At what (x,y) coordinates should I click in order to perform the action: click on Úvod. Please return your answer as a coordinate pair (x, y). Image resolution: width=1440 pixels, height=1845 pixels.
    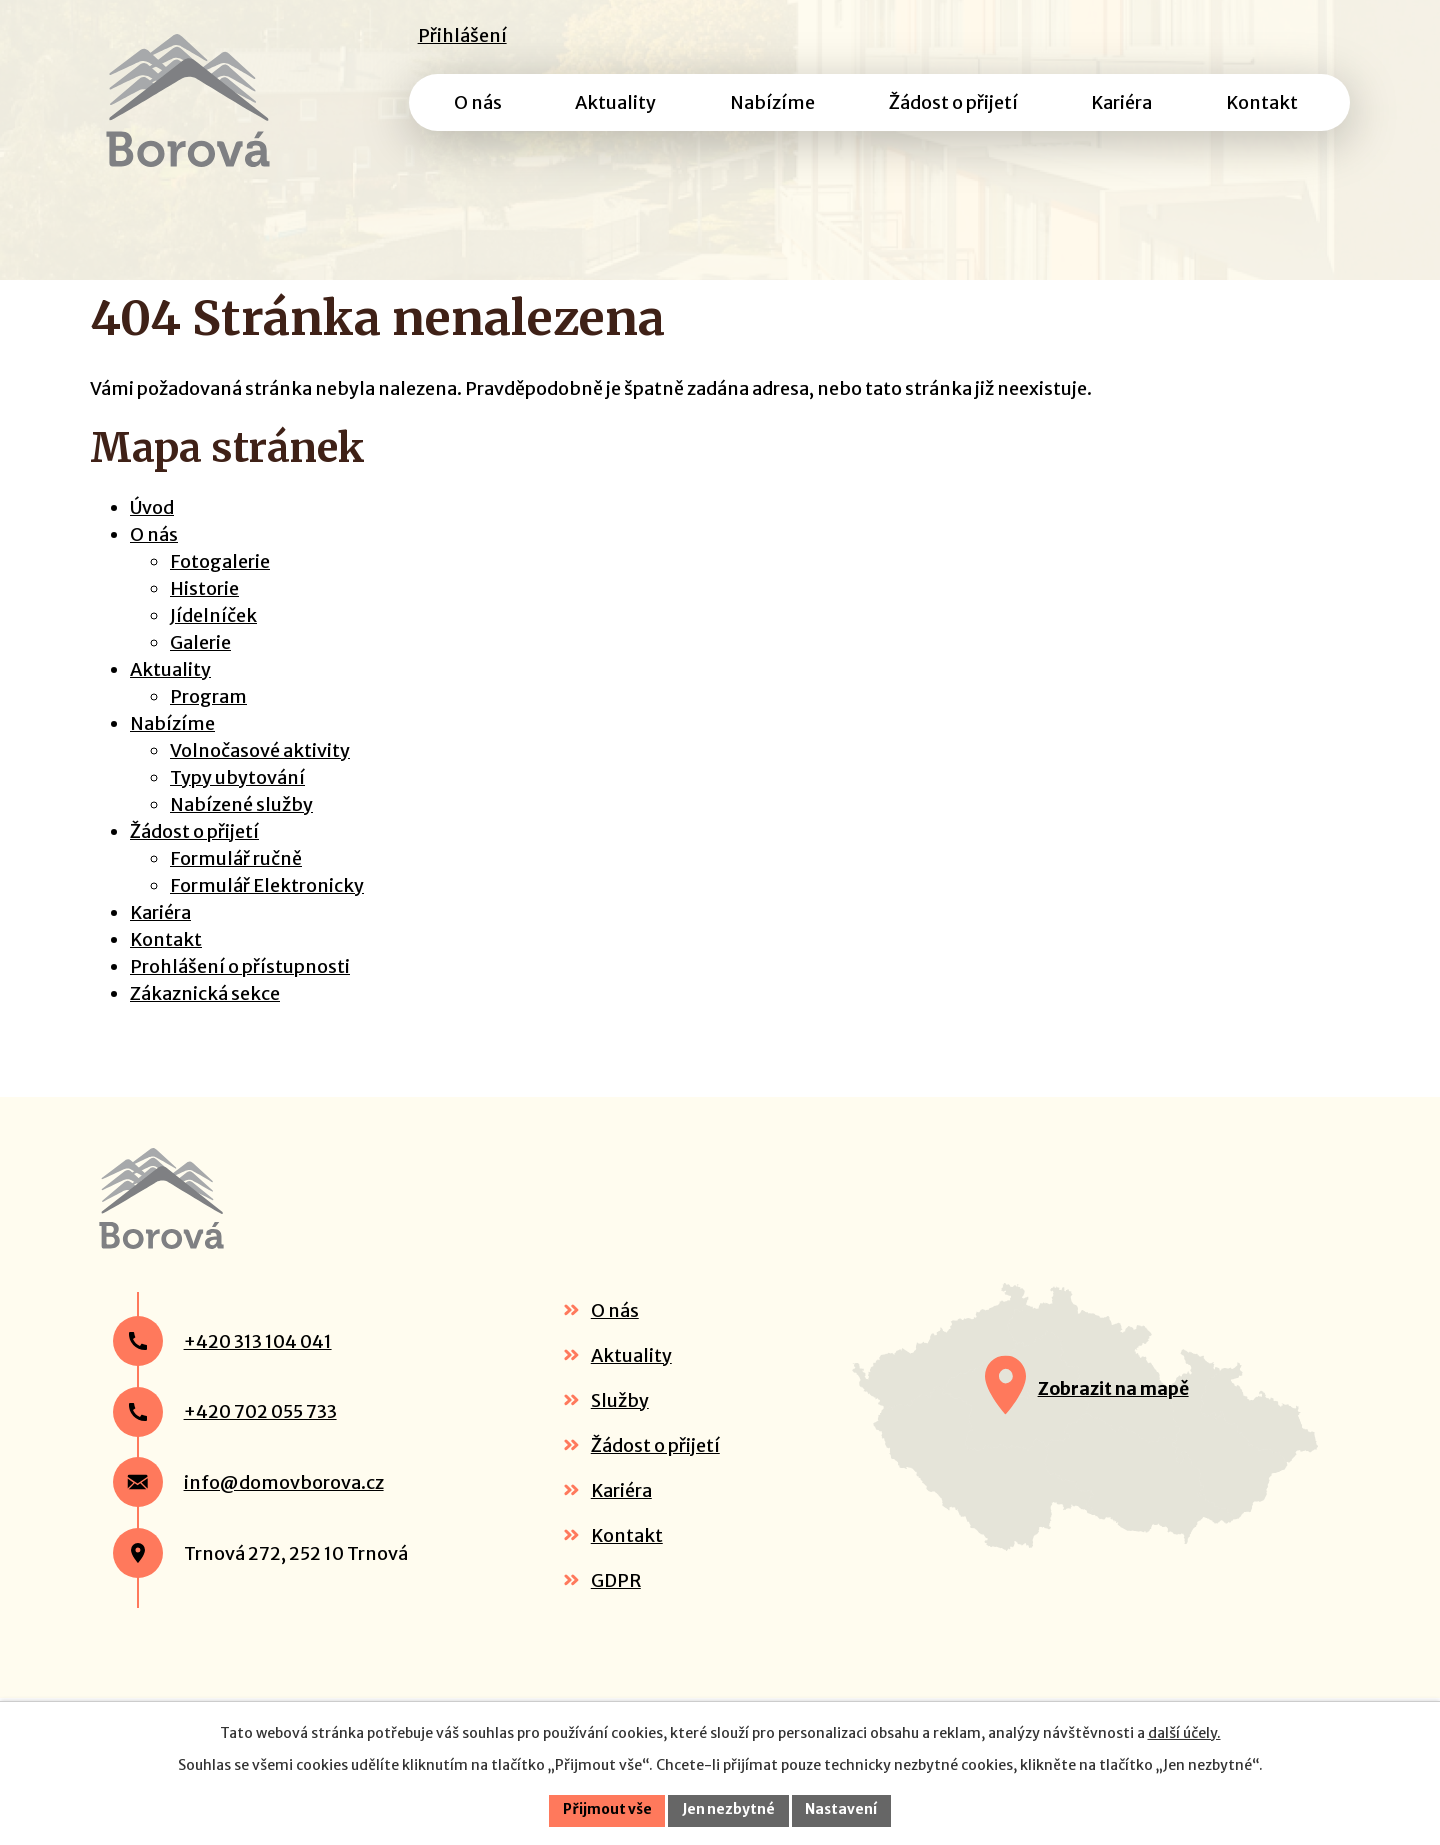
    Looking at the image, I should click on (152, 534).